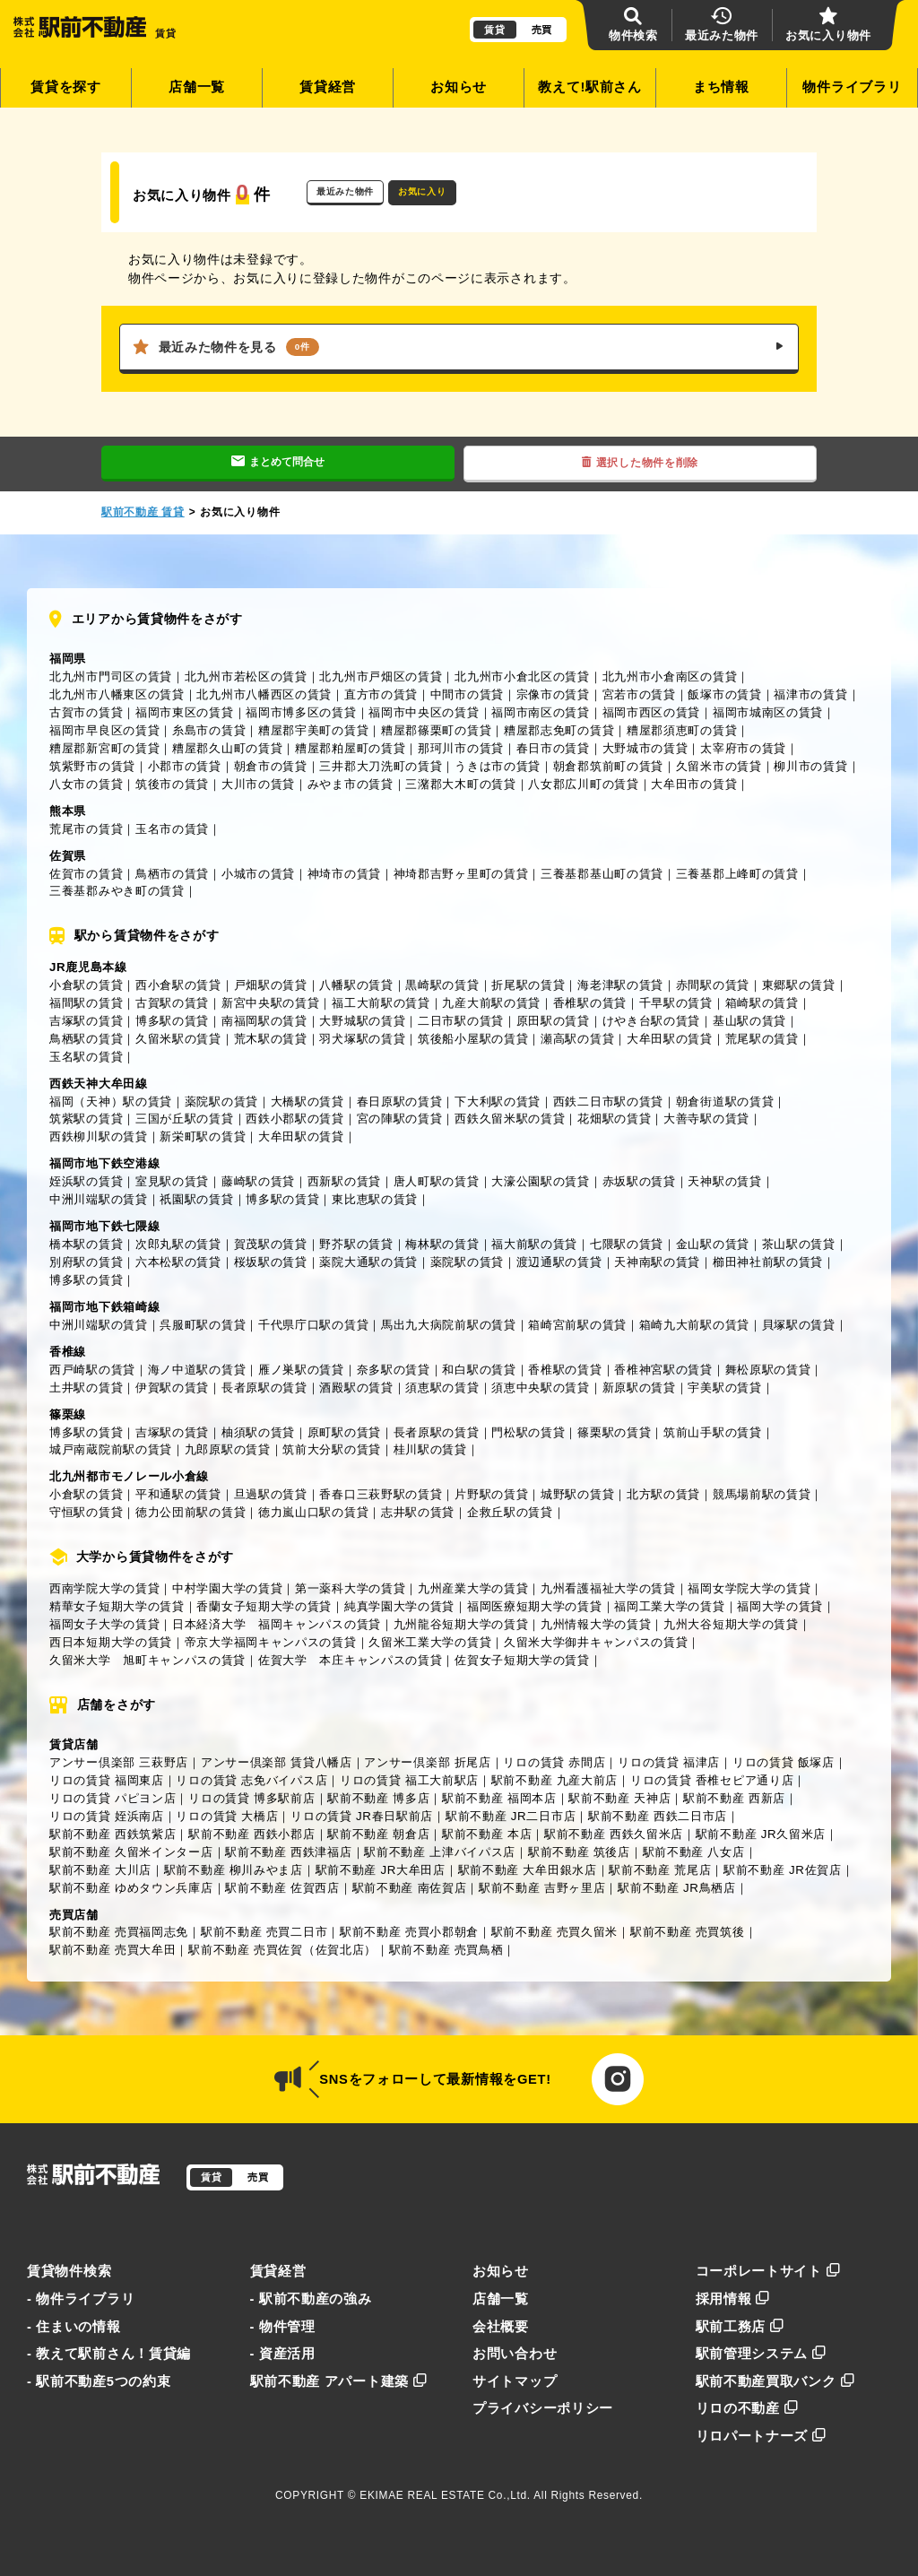 The height and width of the screenshot is (2576, 918). I want to click on 駅前不動産 JR二日市店, so click(511, 1816).